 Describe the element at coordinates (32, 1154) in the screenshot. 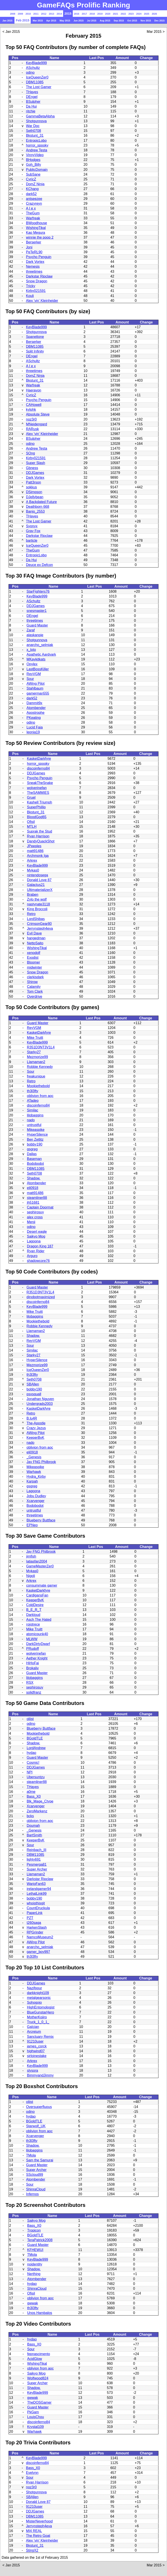

I see `Dallas` at that location.